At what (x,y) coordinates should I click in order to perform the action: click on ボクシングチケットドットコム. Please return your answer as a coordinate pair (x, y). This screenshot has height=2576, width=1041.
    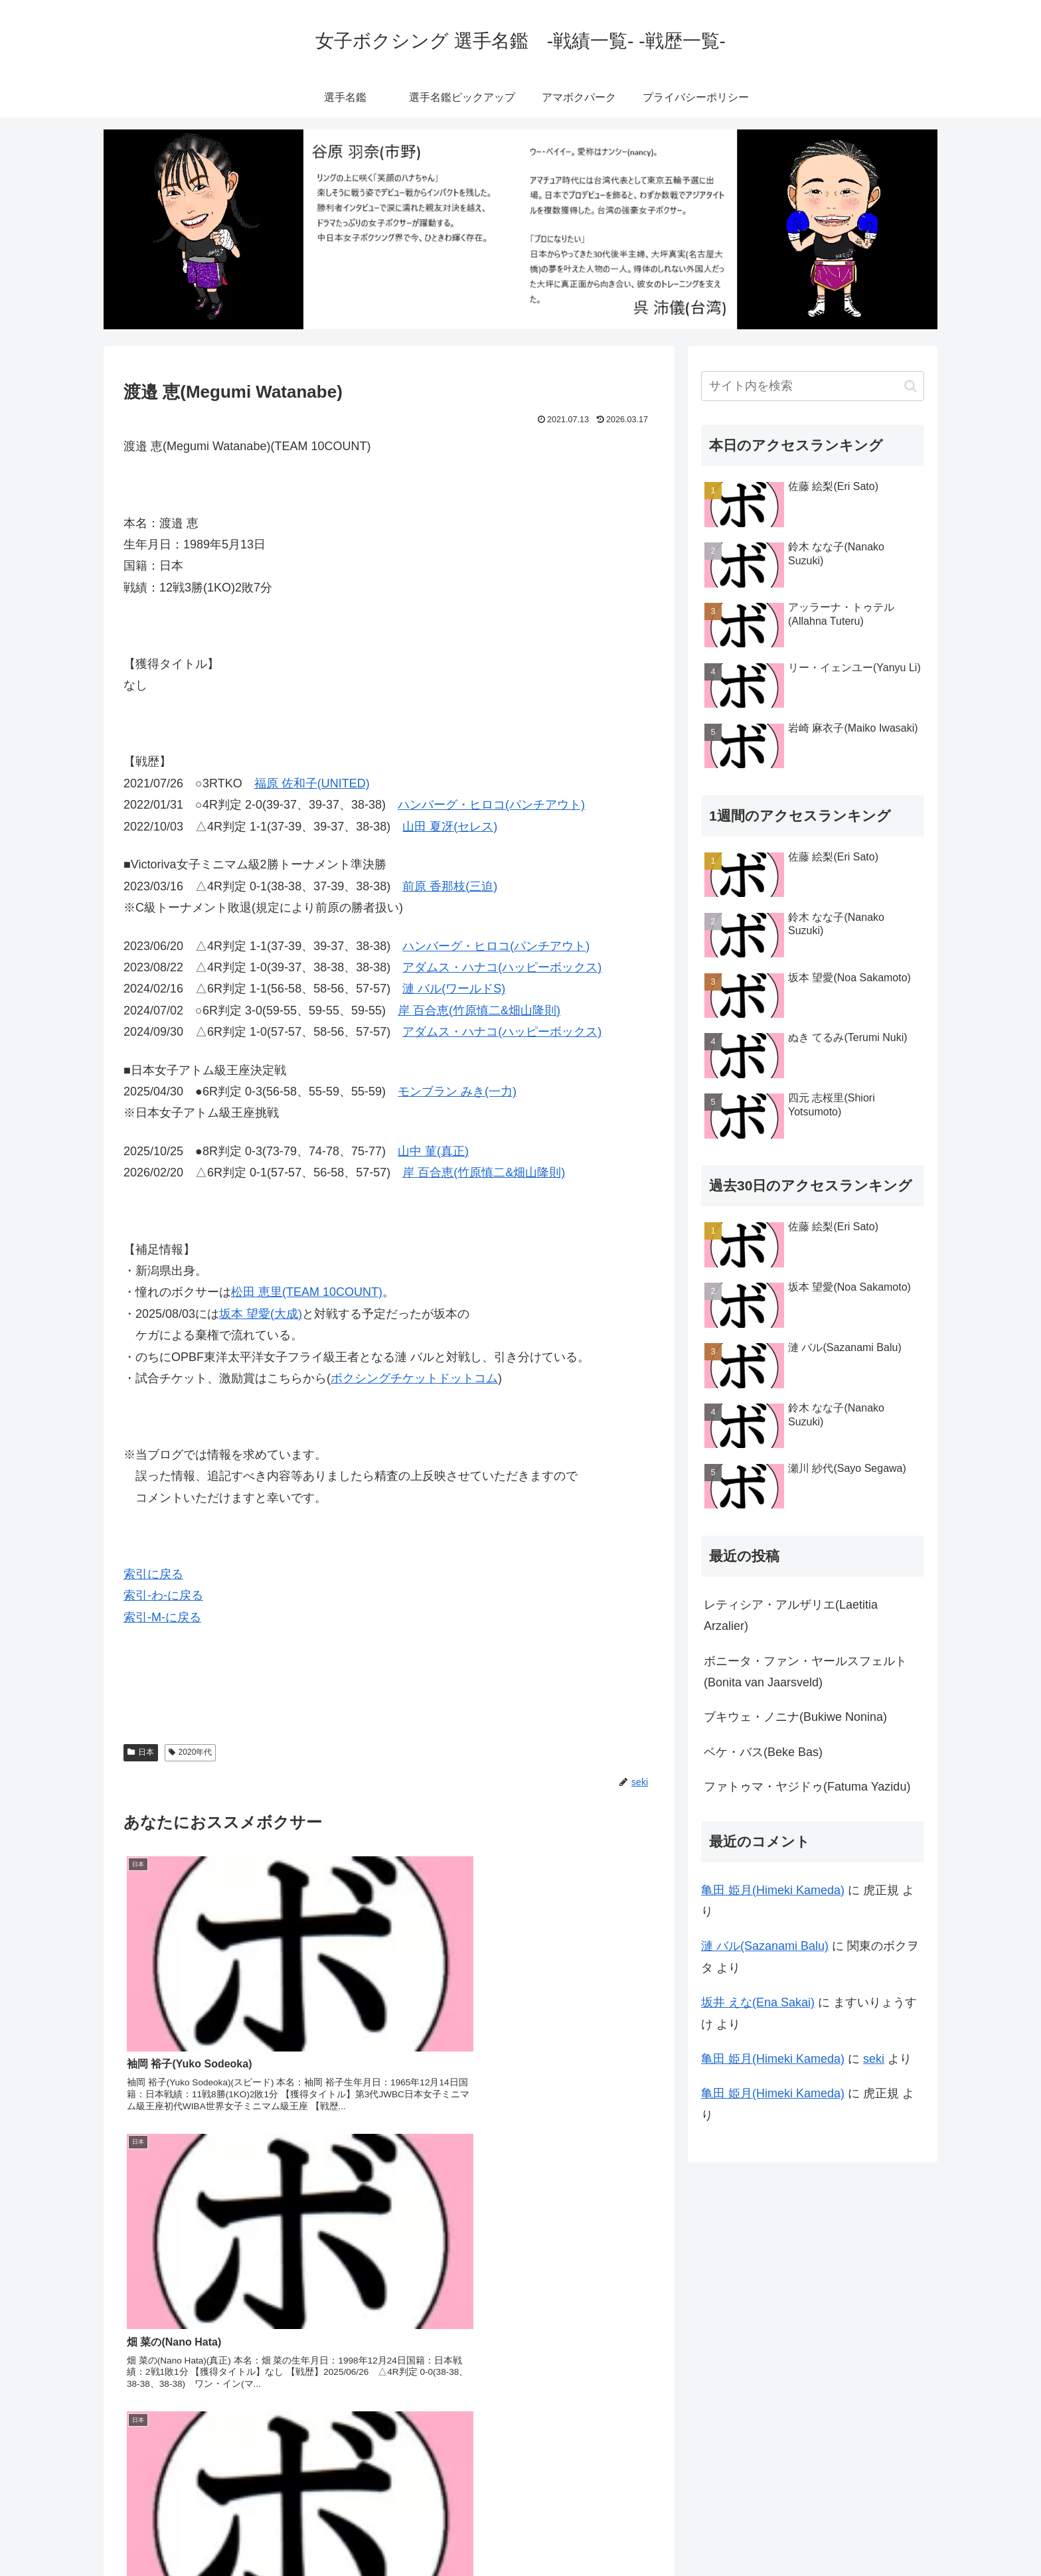
    Looking at the image, I should click on (414, 1378).